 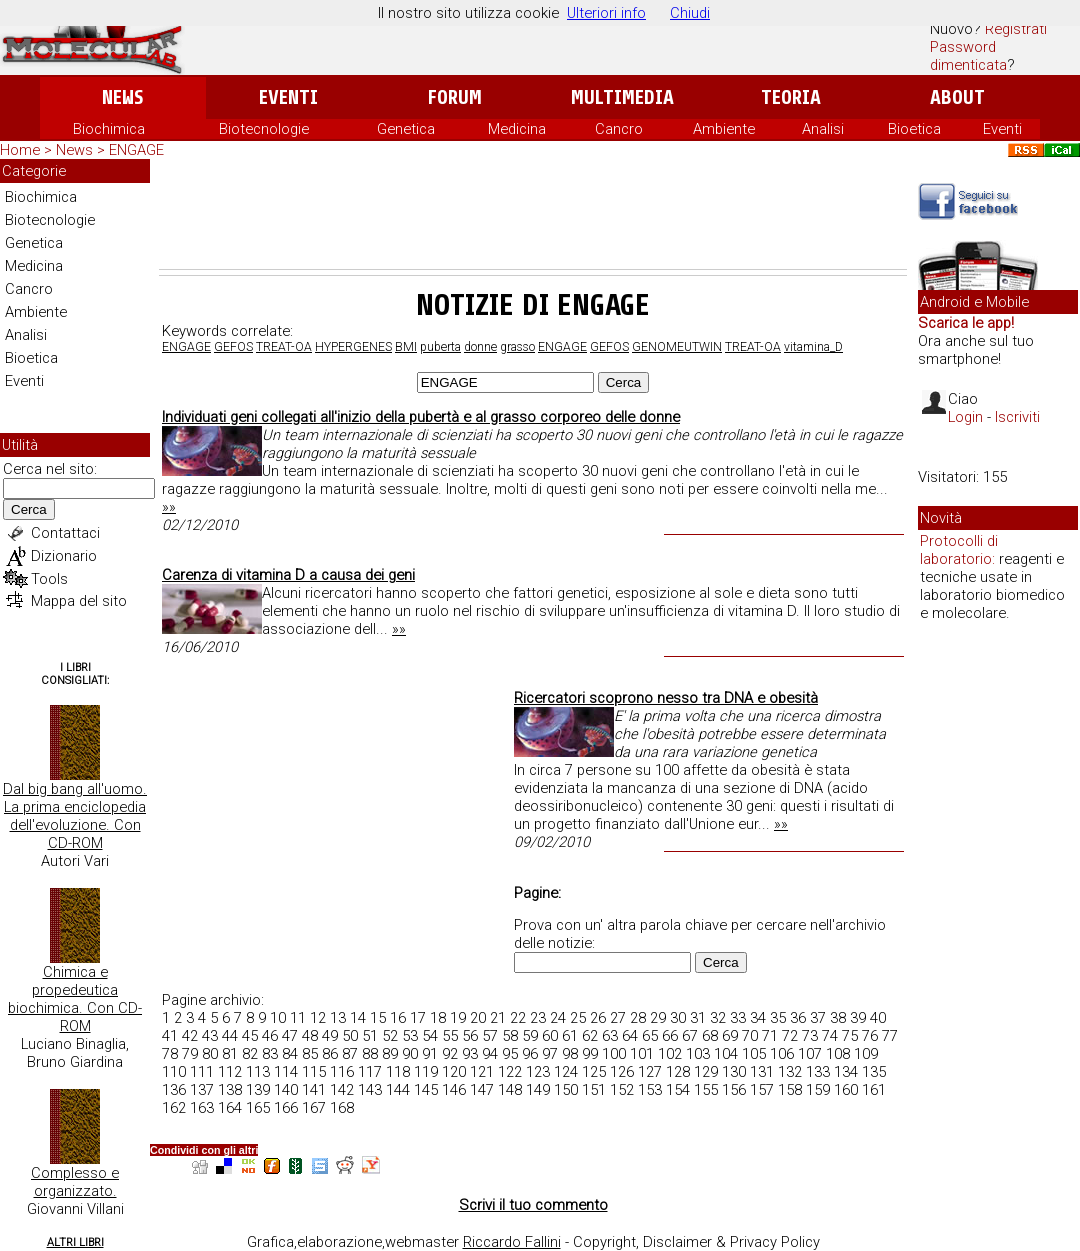 What do you see at coordinates (202, 1108) in the screenshot?
I see `163` at bounding box center [202, 1108].